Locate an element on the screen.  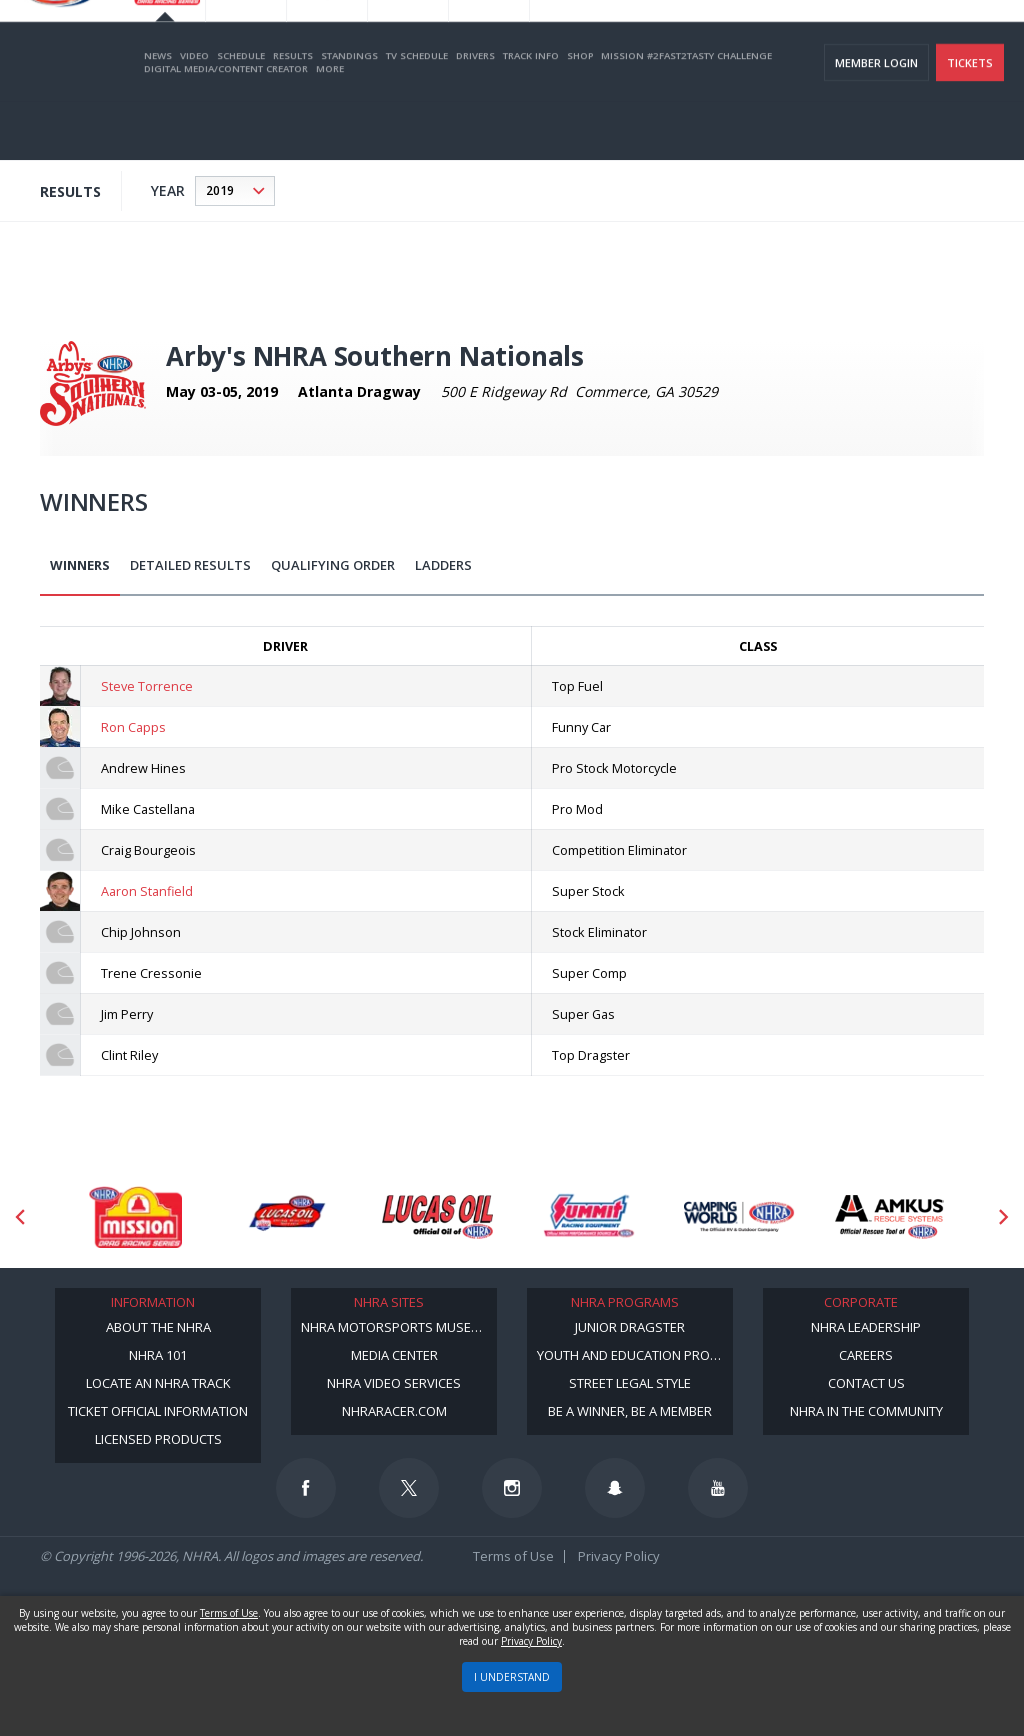
Become A Member is located at coordinates (717, 40).